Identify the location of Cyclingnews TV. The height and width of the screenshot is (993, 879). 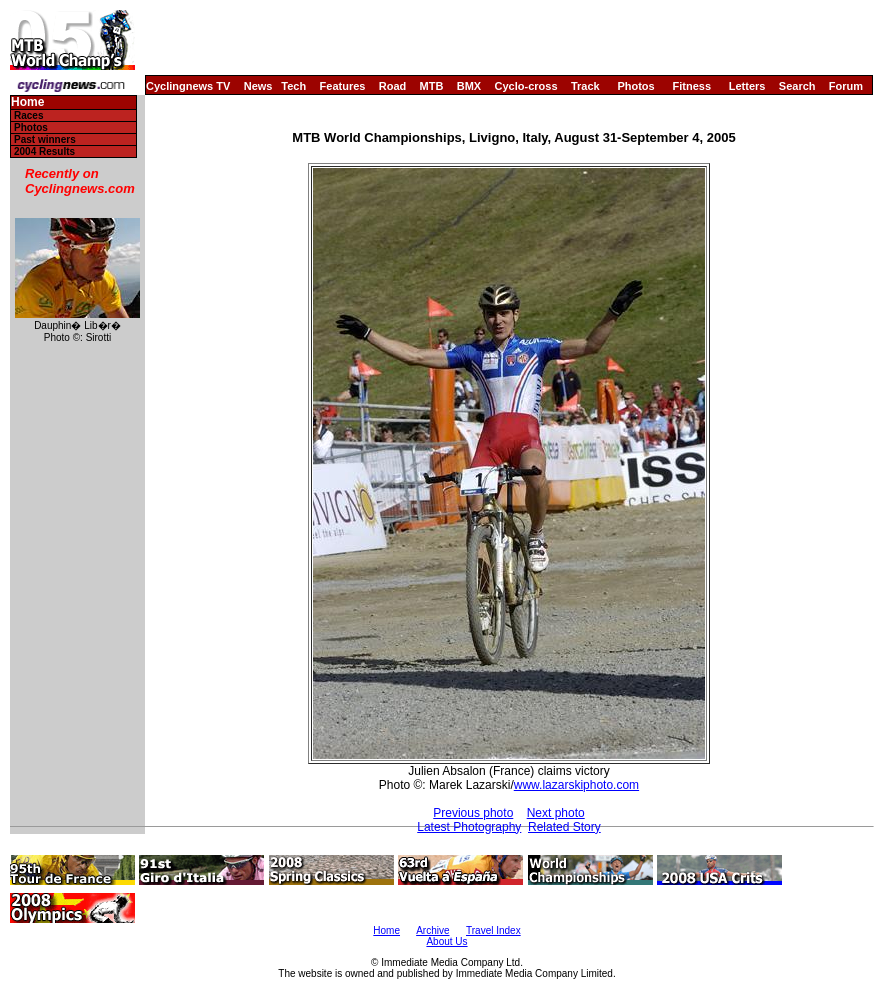
(188, 86).